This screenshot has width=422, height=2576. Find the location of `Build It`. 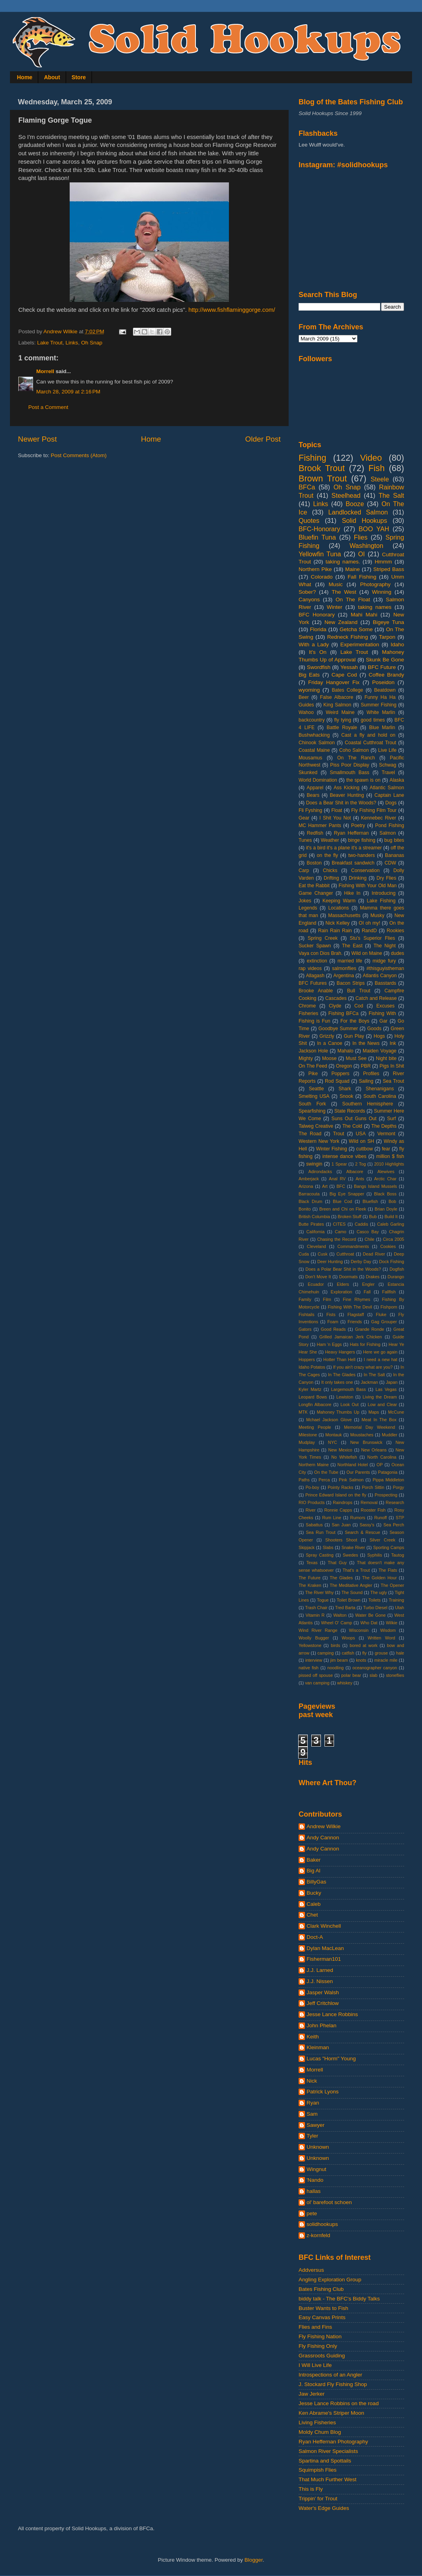

Build It is located at coordinates (391, 1216).